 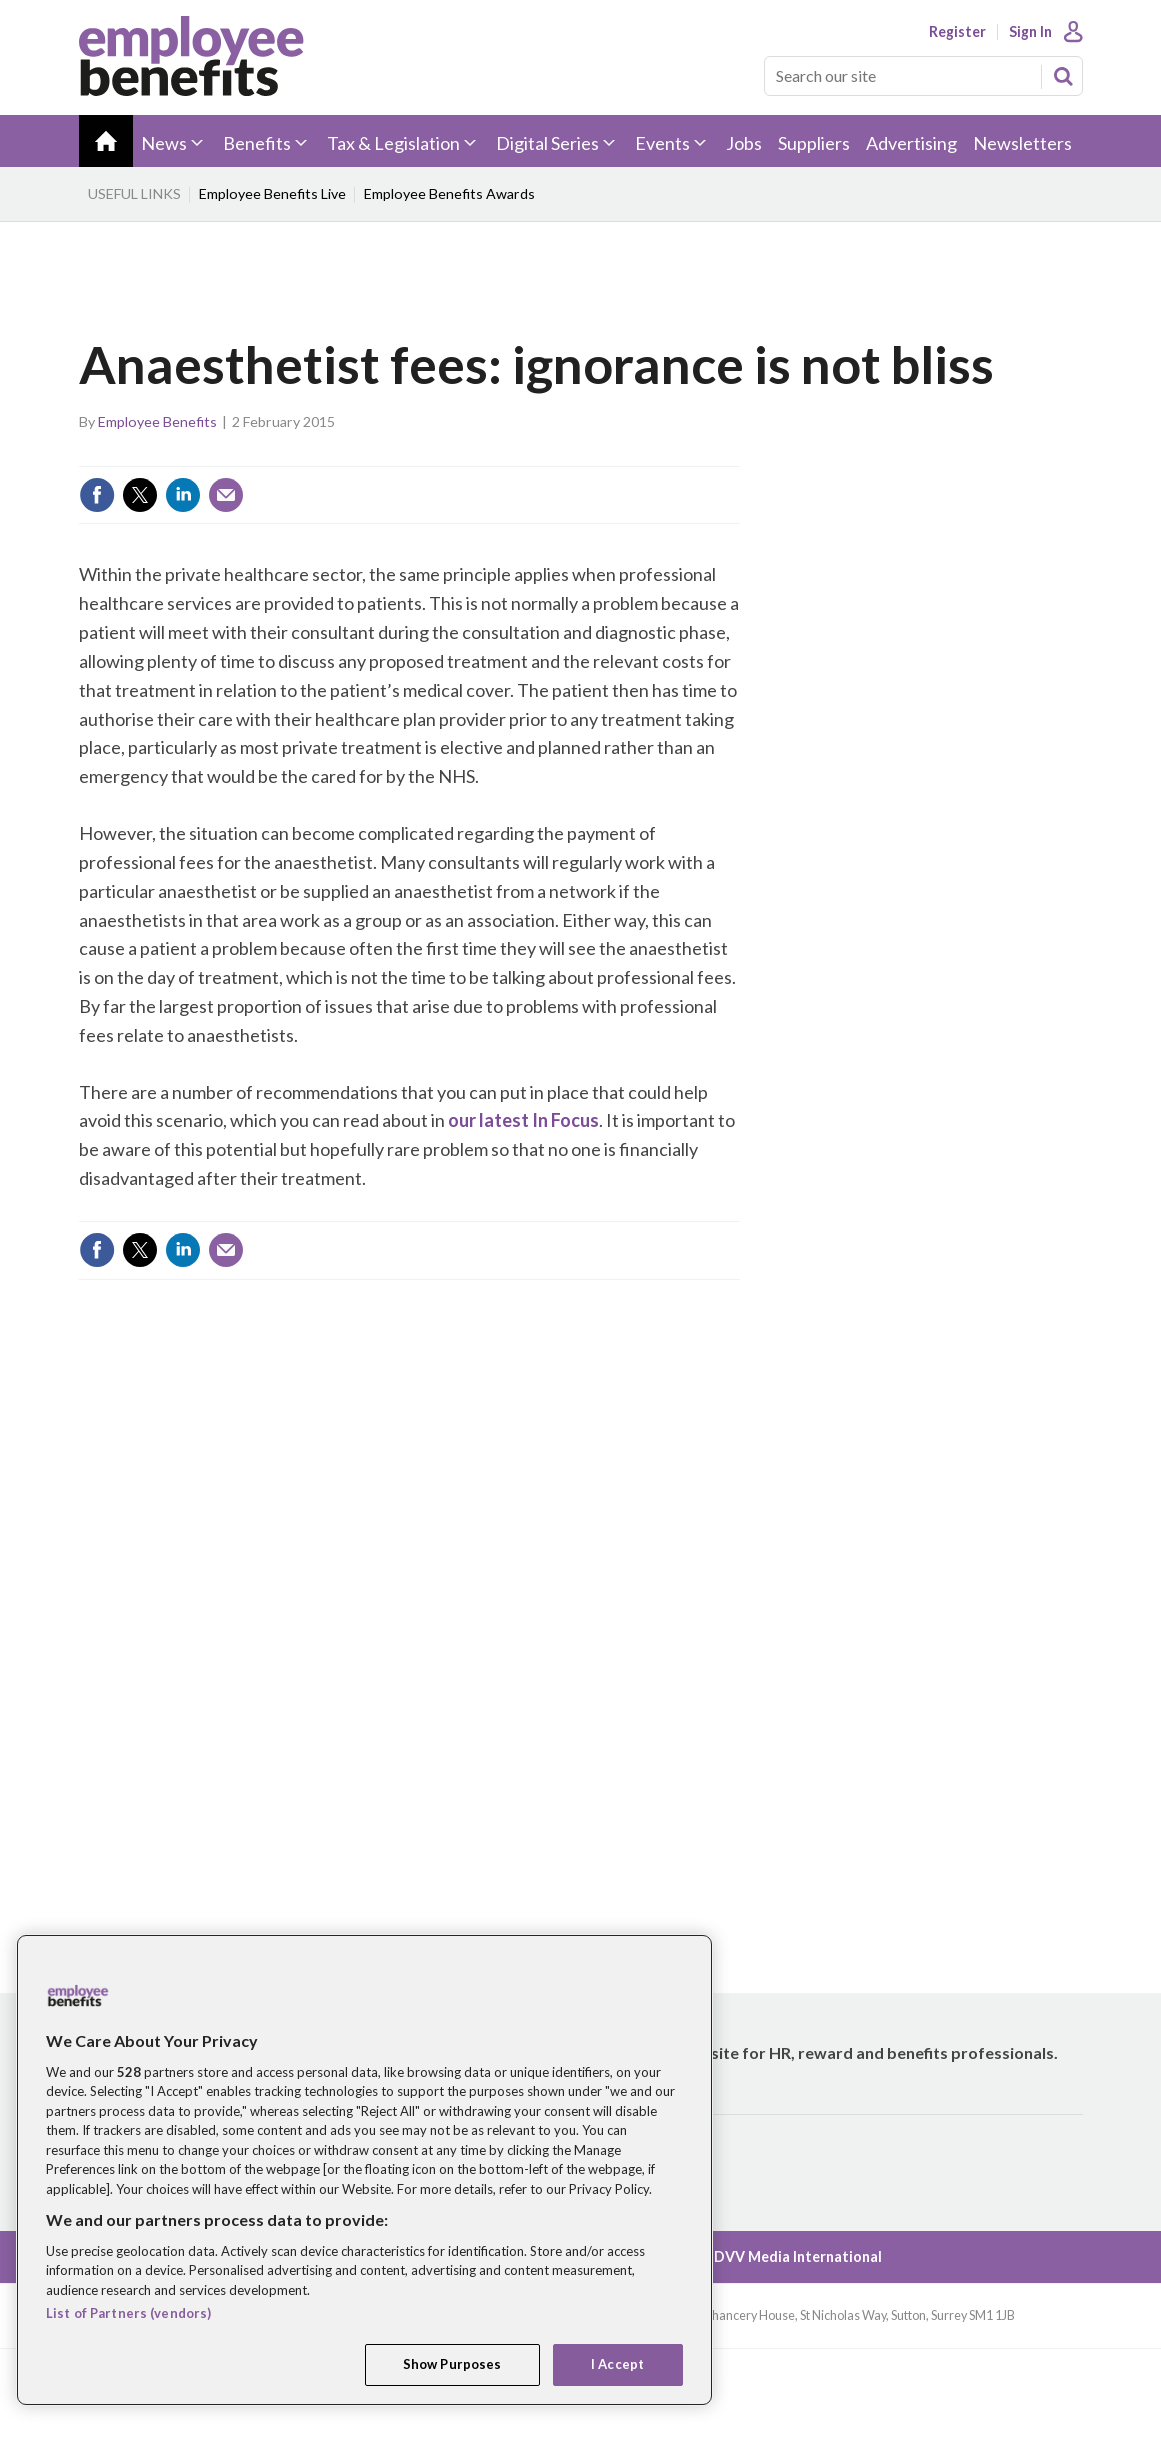 I want to click on [region], so click(x=364, y=2170).